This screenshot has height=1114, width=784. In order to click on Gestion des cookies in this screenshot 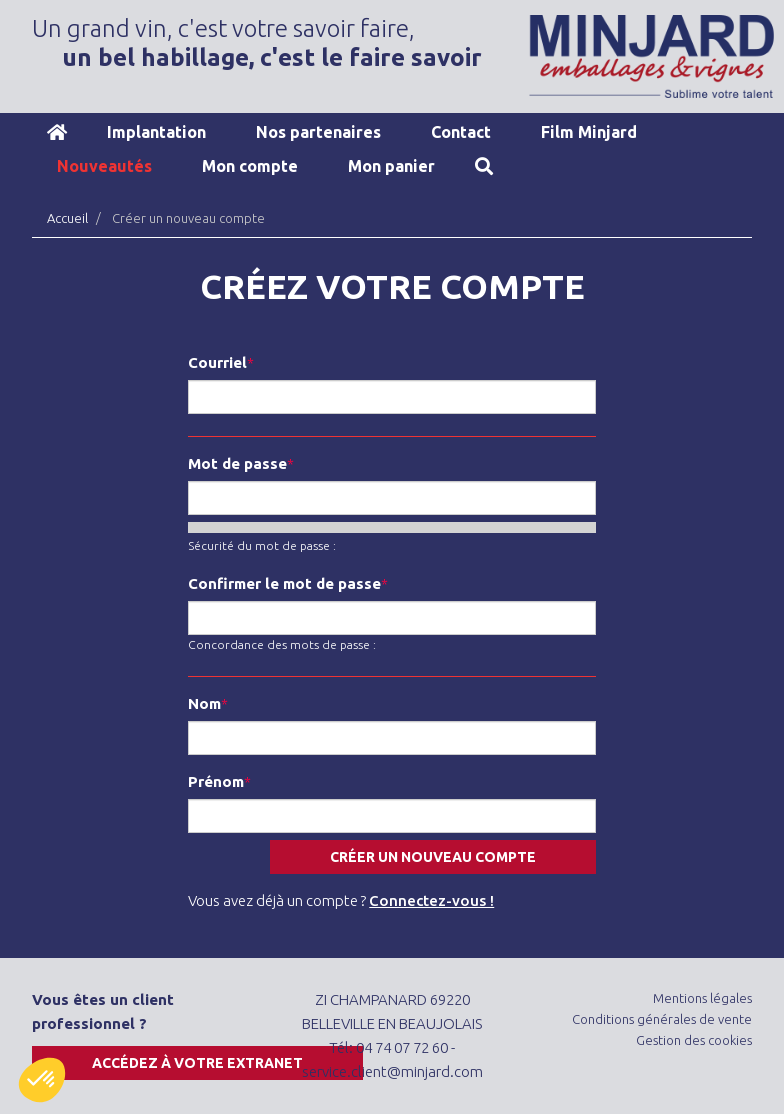, I will do `click(694, 1040)`.